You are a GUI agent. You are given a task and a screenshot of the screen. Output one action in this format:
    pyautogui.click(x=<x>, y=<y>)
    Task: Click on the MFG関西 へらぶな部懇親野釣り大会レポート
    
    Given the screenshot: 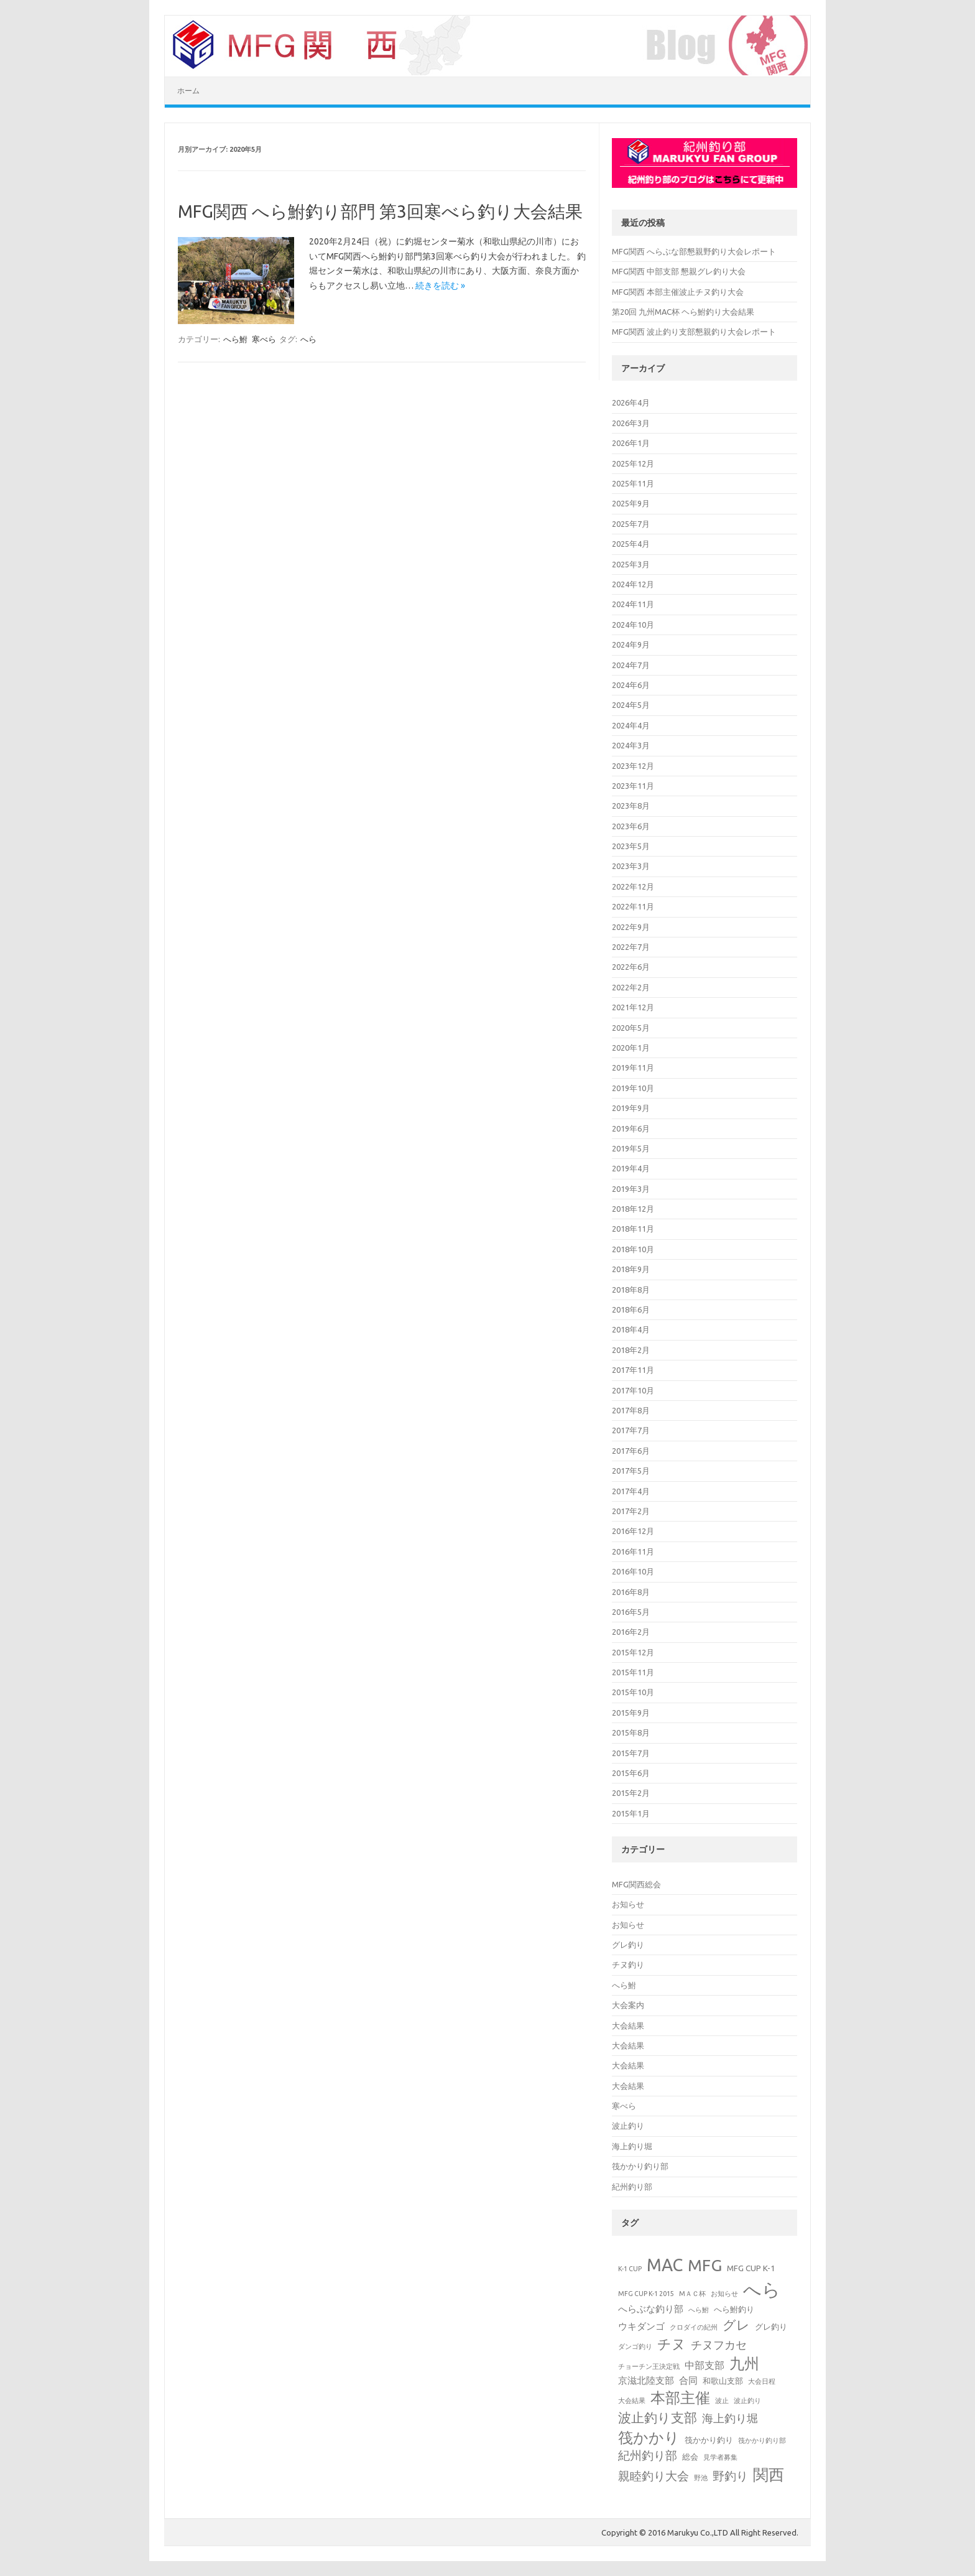 What is the action you would take?
    pyautogui.click(x=694, y=251)
    